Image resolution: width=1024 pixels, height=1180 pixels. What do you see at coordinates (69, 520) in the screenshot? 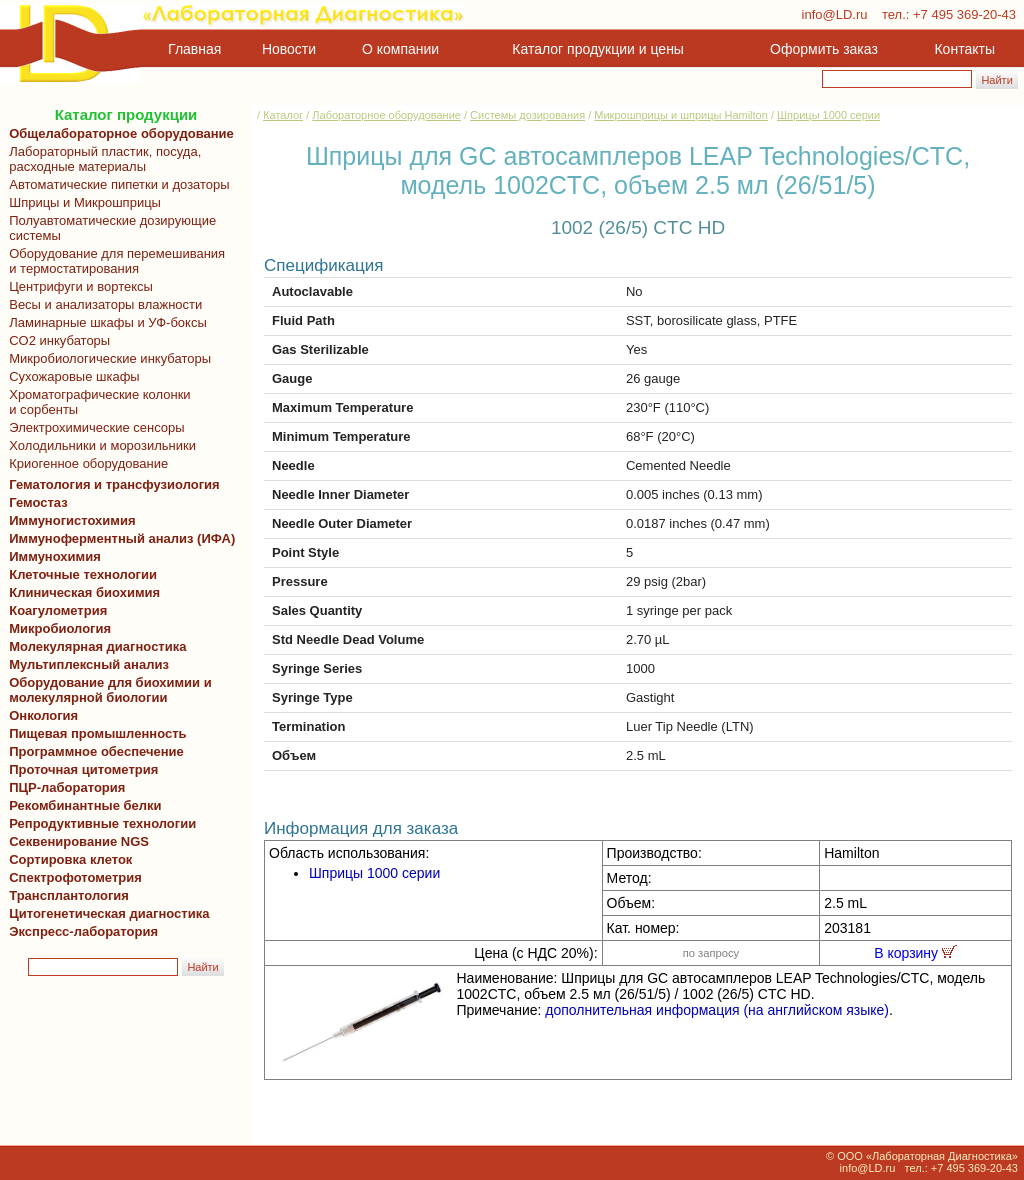
I see `Иммуногистохимия` at bounding box center [69, 520].